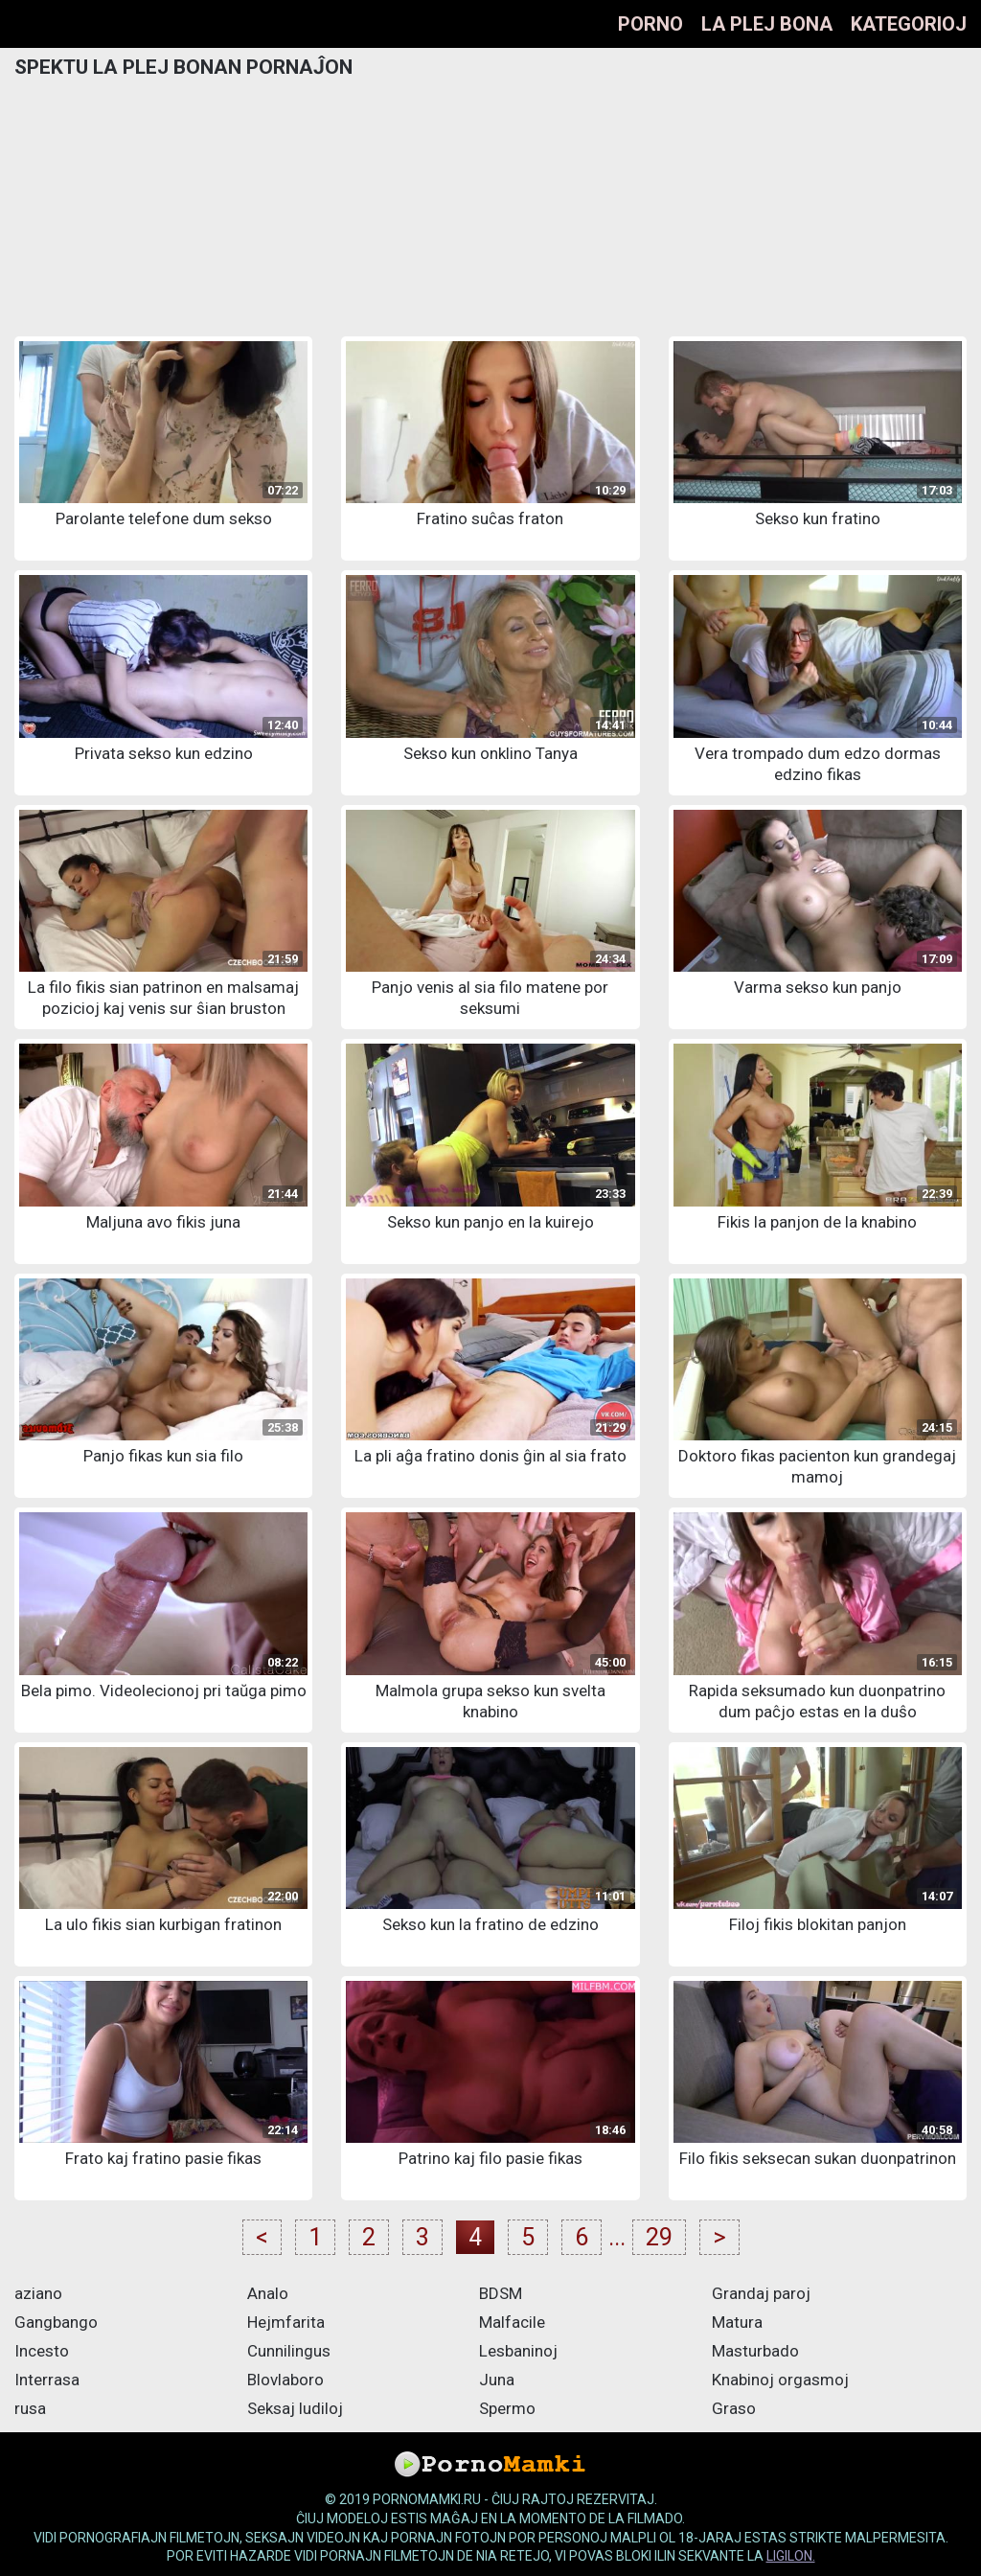  Describe the element at coordinates (518, 2350) in the screenshot. I see `Lesbaninoj` at that location.